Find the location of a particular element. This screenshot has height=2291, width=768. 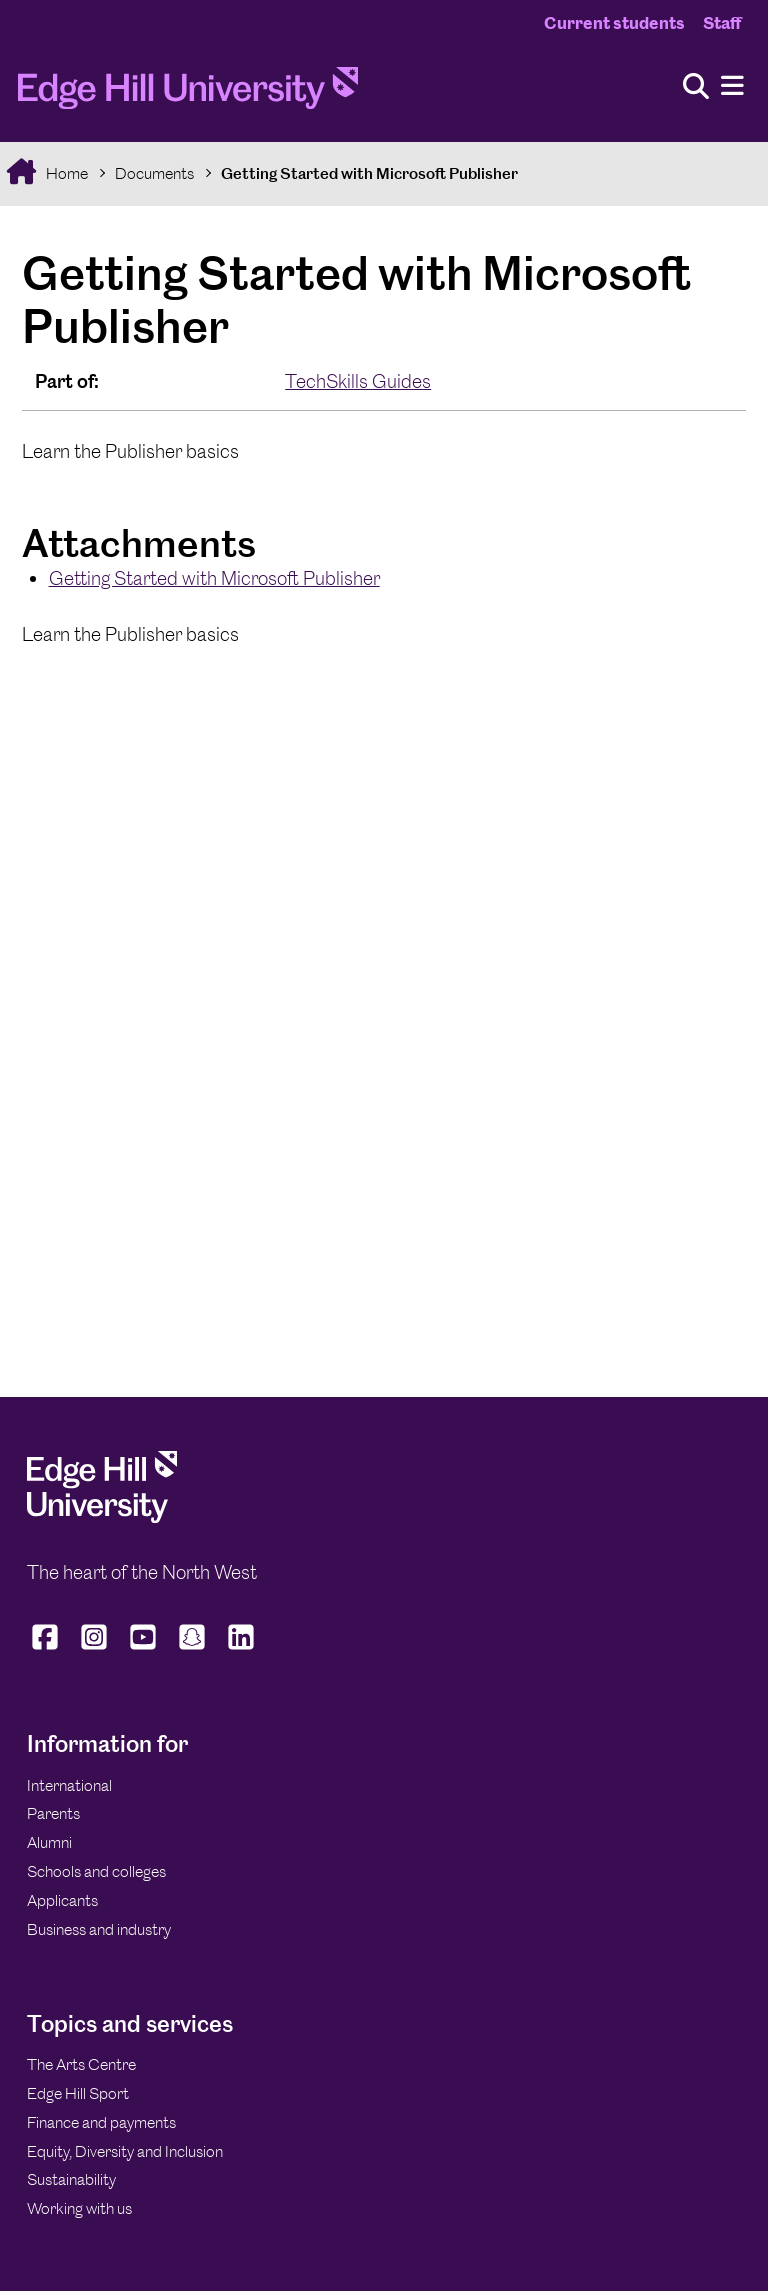

International is located at coordinates (69, 1785).